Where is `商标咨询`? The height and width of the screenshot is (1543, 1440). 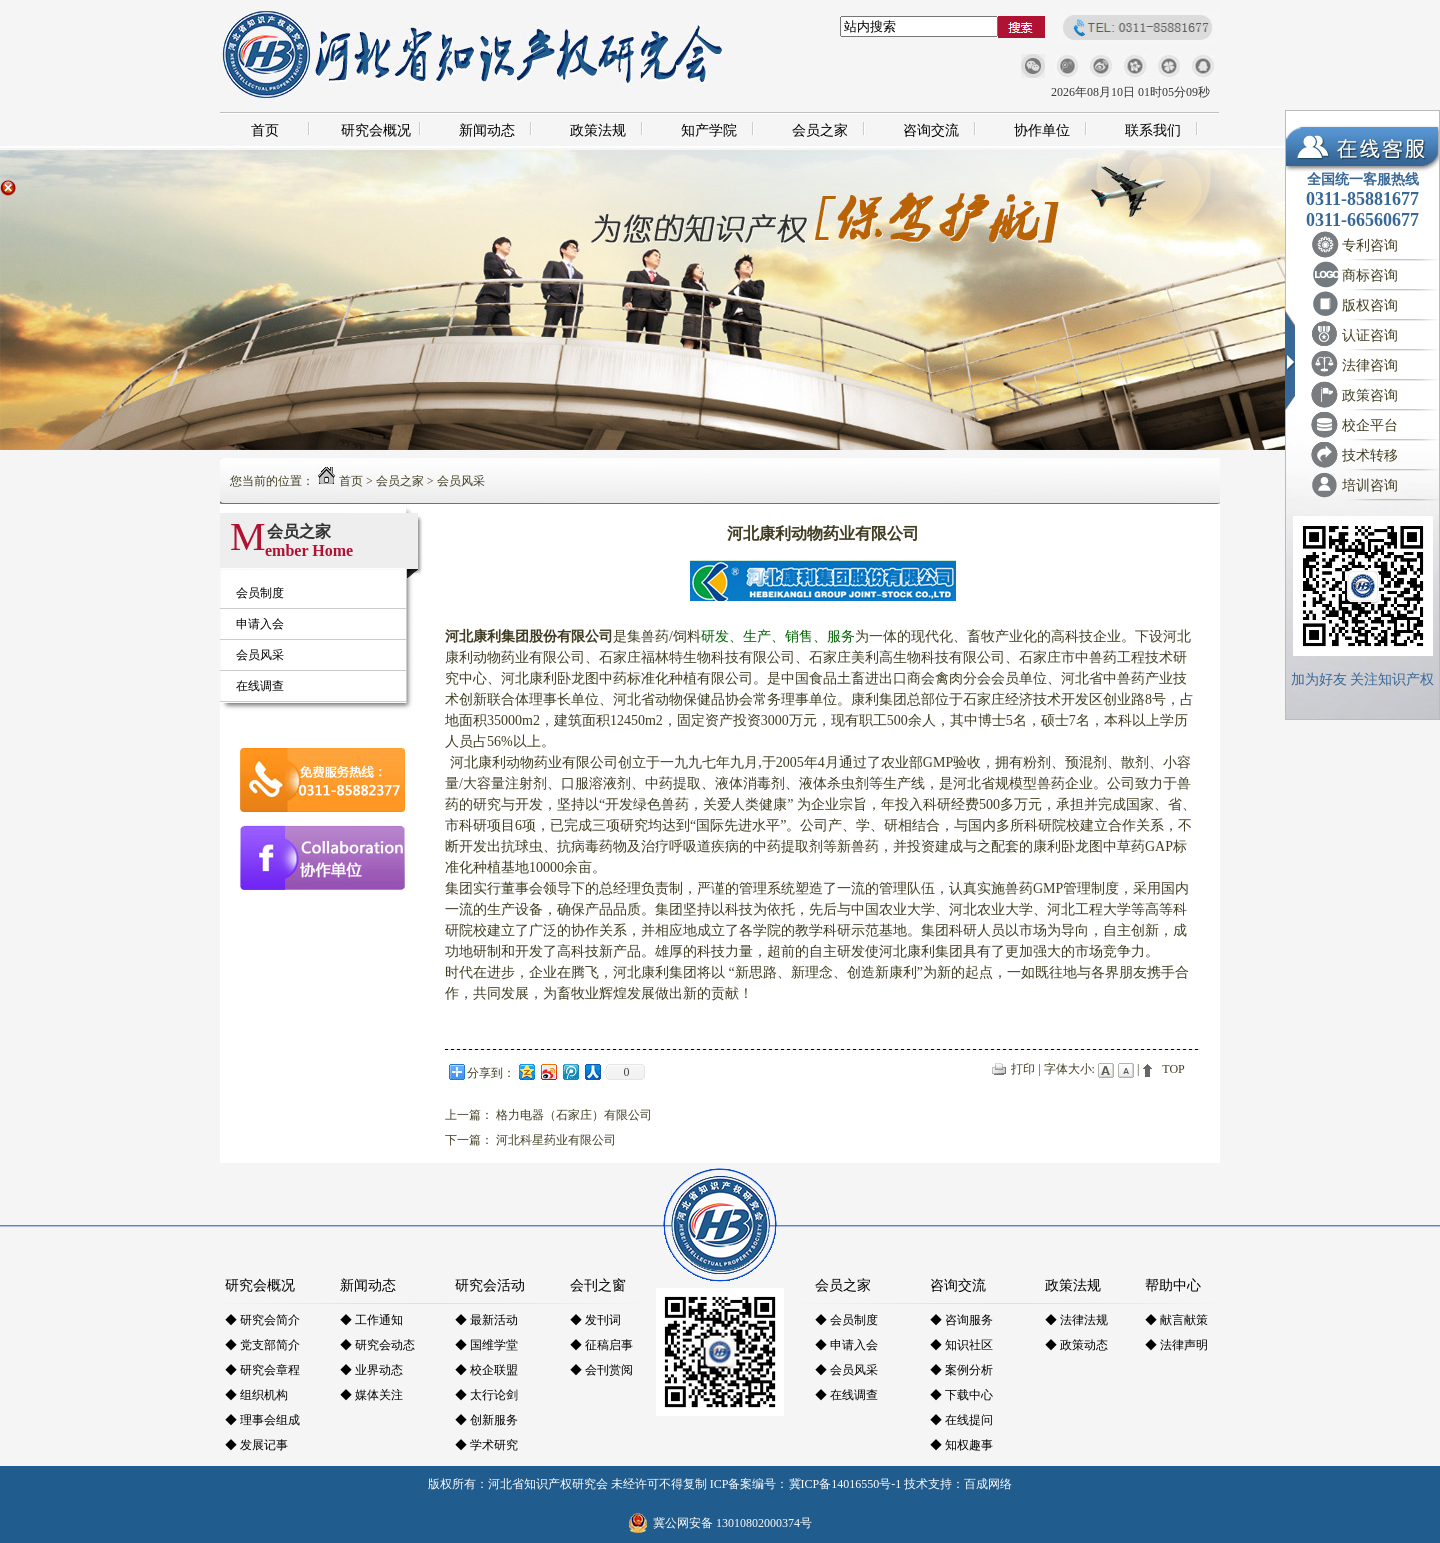 商标咨询 is located at coordinates (1370, 275).